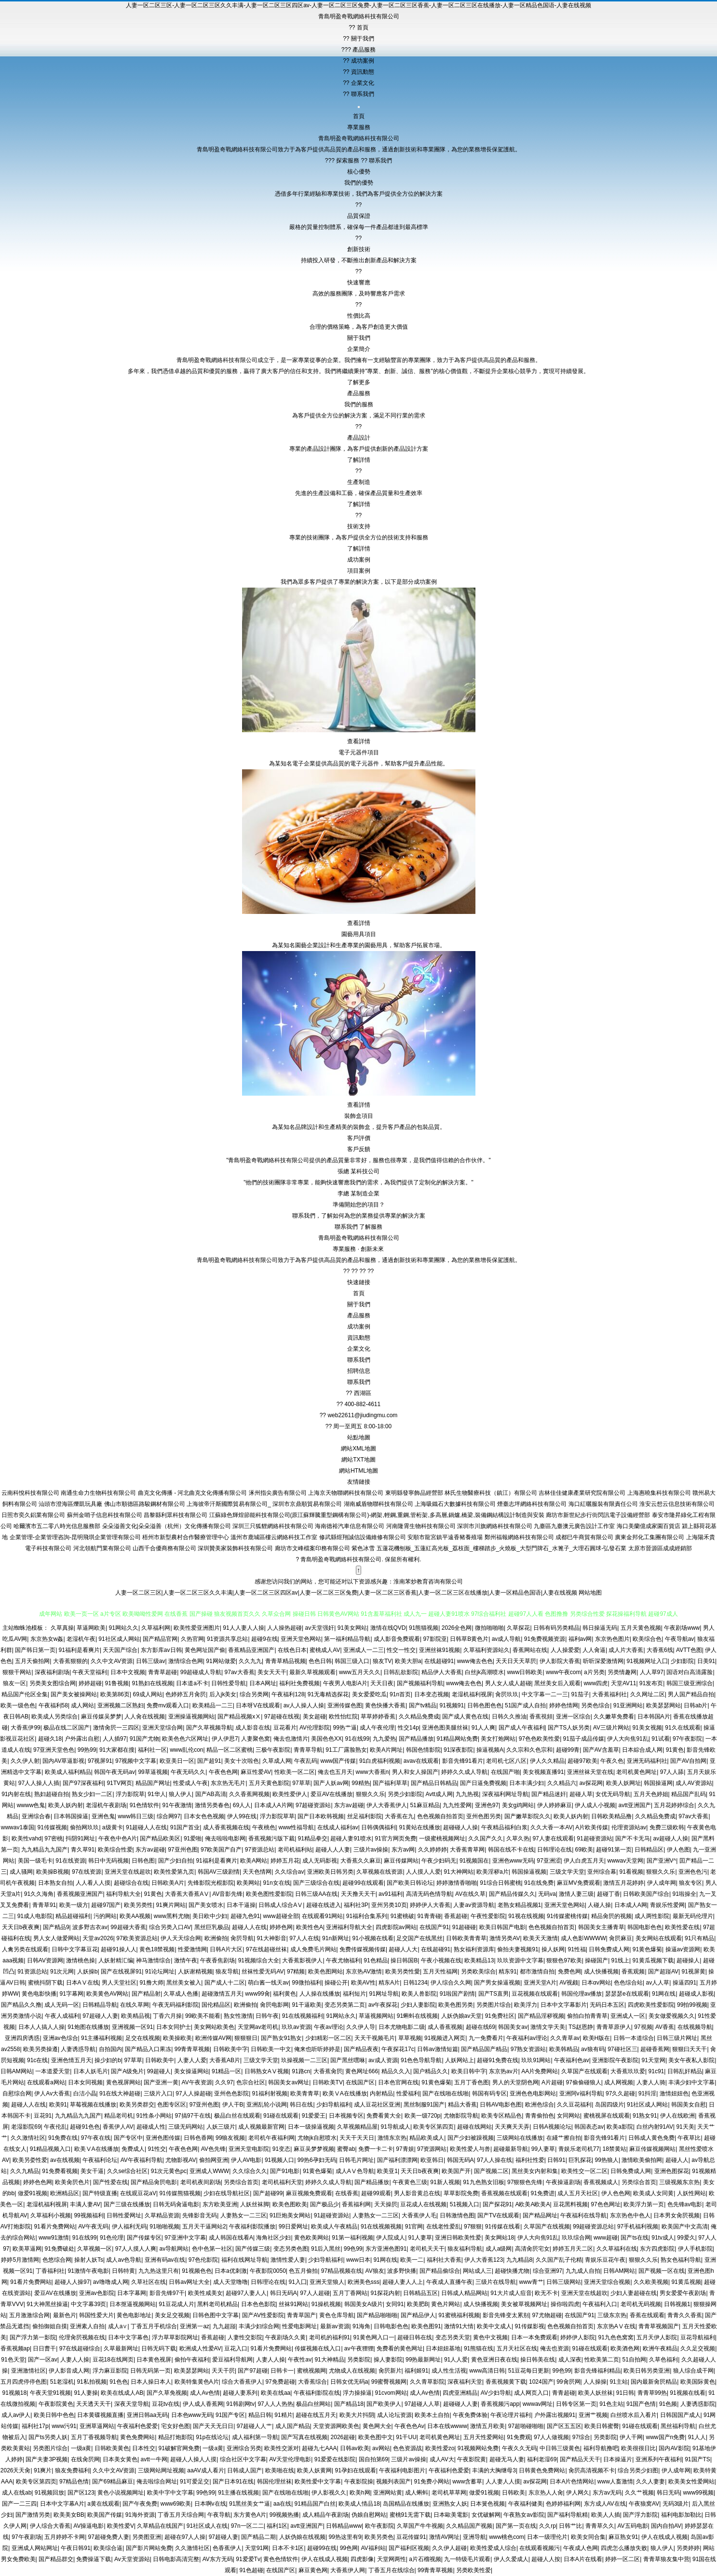 The image size is (717, 2576). I want to click on 亚洲日韩aa无码, so click(147, 2415).